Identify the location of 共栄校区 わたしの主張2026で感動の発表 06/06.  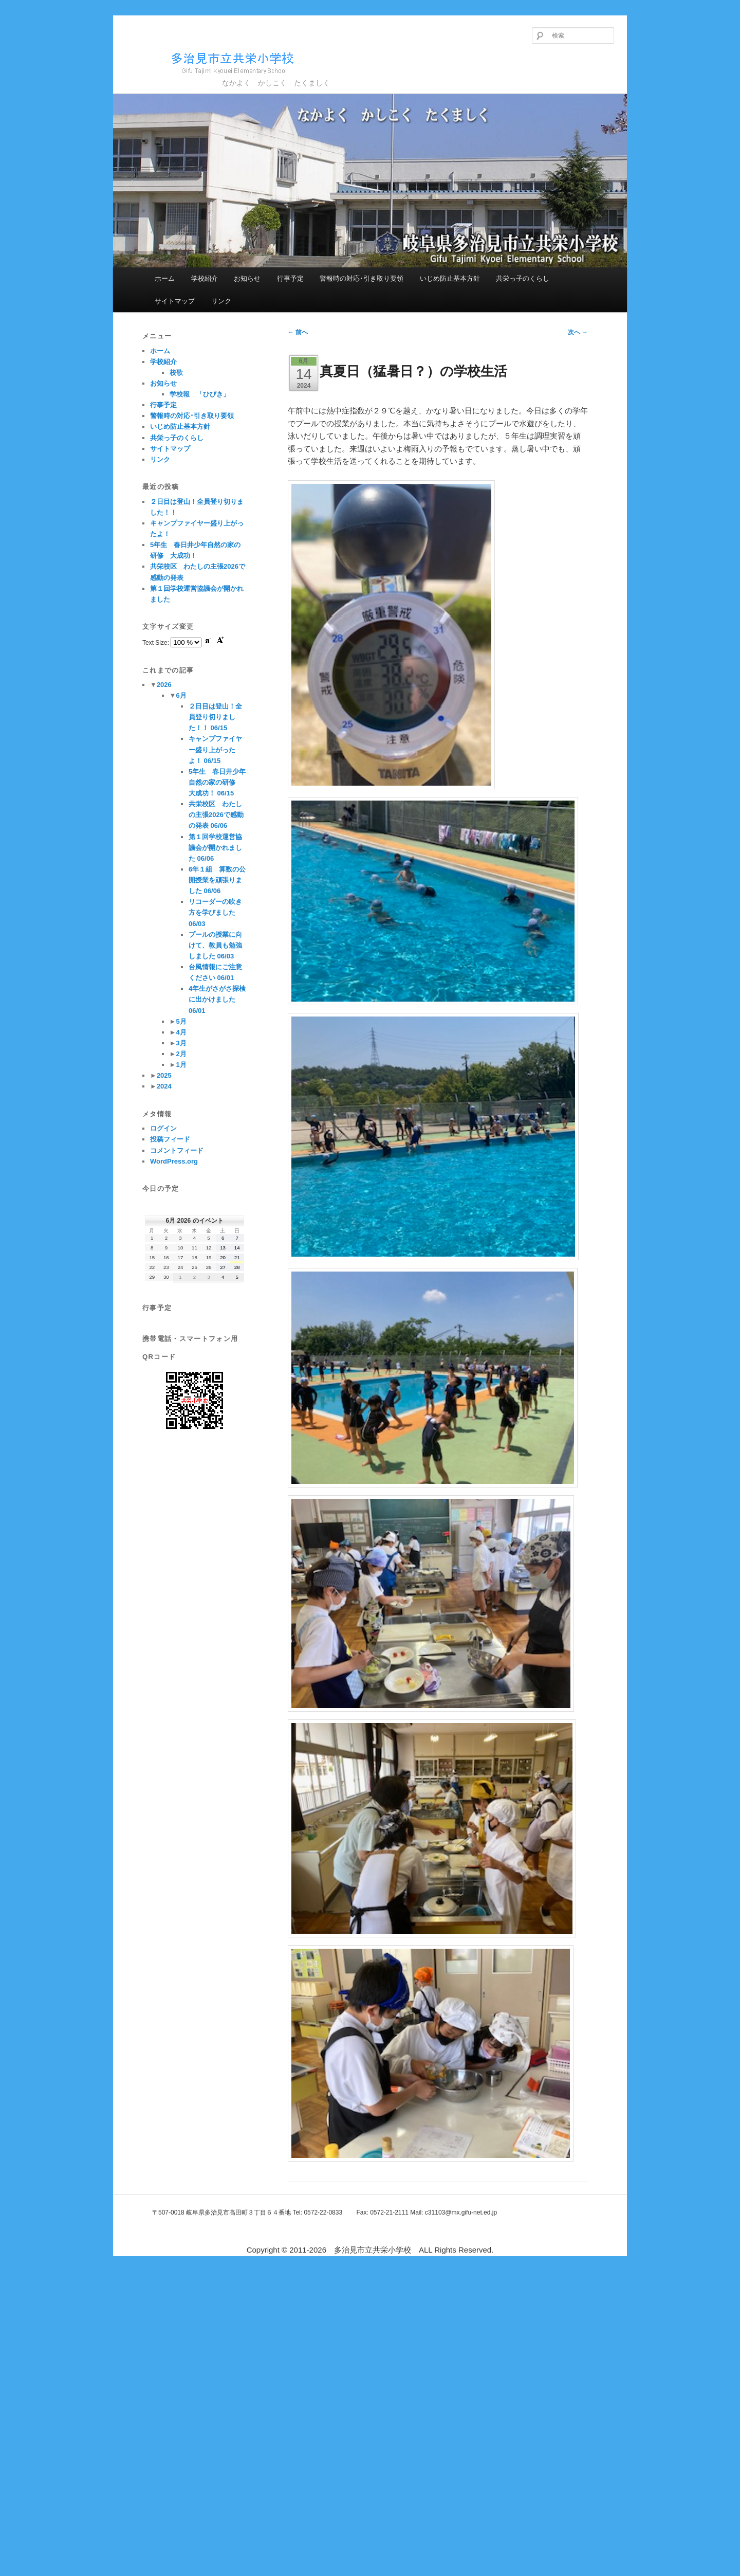
(216, 814).